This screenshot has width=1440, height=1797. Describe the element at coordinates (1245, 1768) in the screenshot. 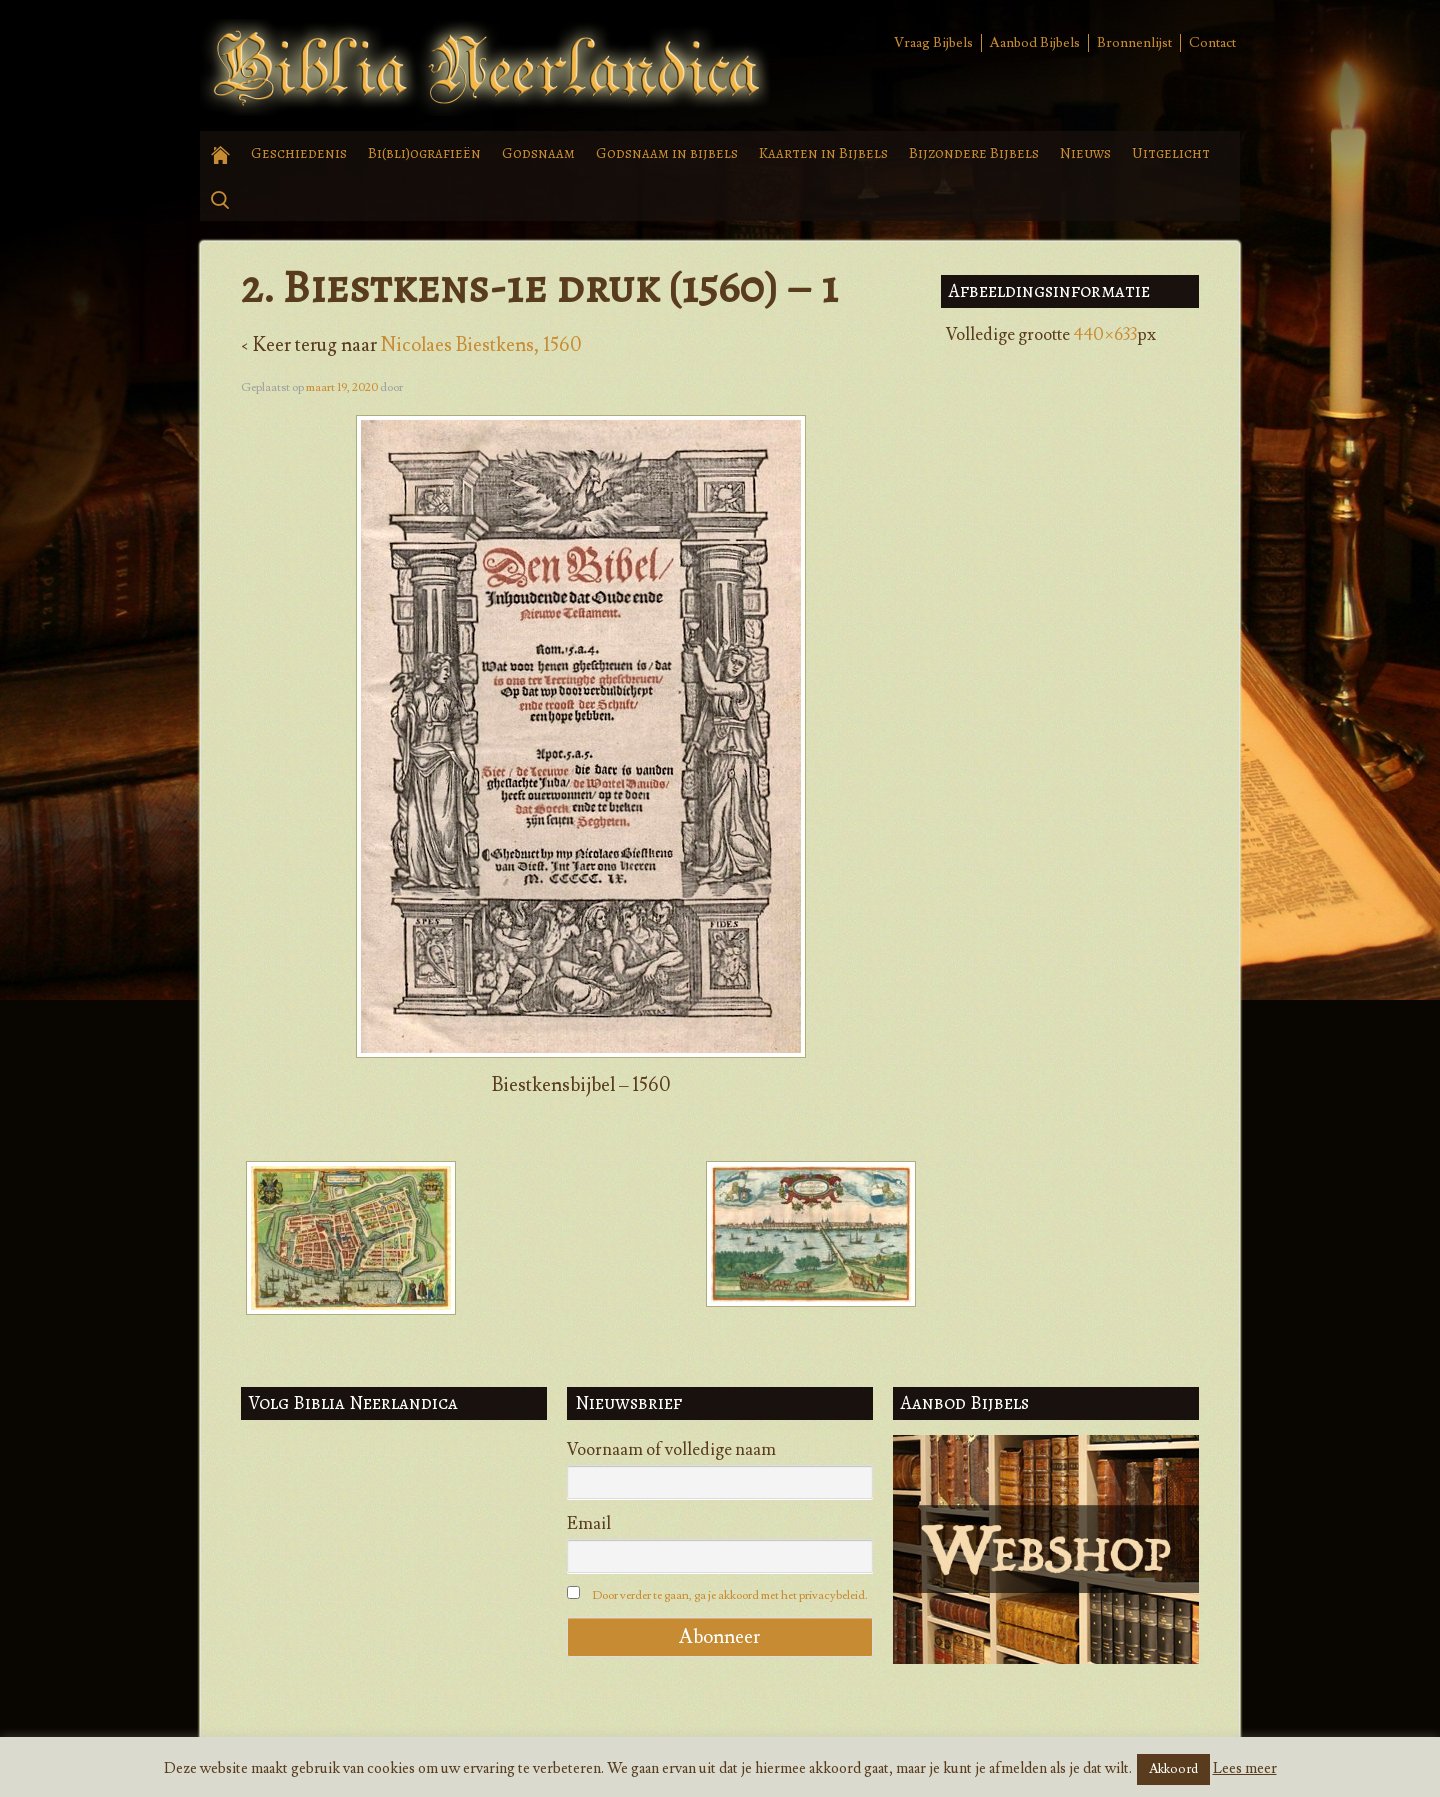

I see `Lees meer` at that location.